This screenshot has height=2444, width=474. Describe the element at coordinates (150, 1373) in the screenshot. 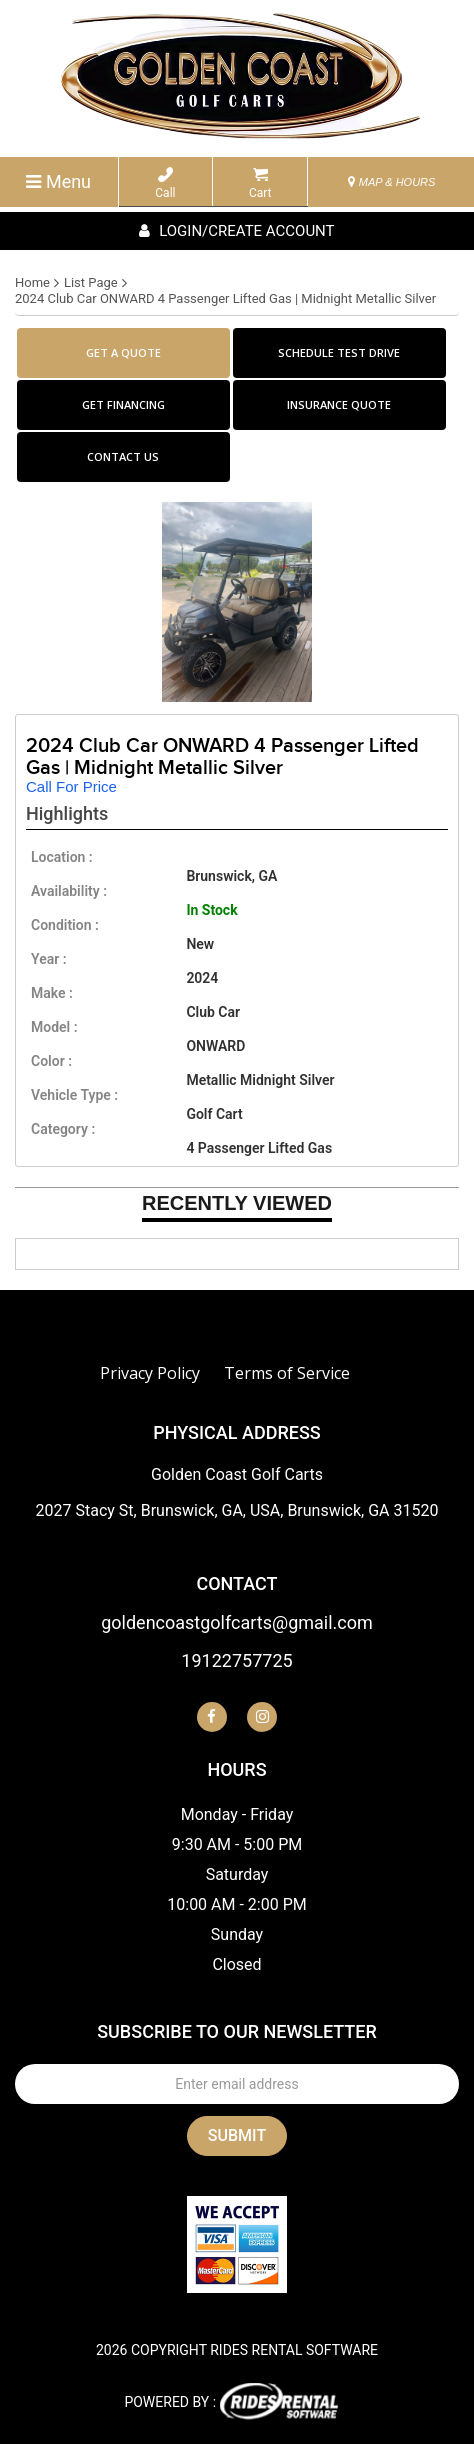

I see `Privacy Policy` at that location.